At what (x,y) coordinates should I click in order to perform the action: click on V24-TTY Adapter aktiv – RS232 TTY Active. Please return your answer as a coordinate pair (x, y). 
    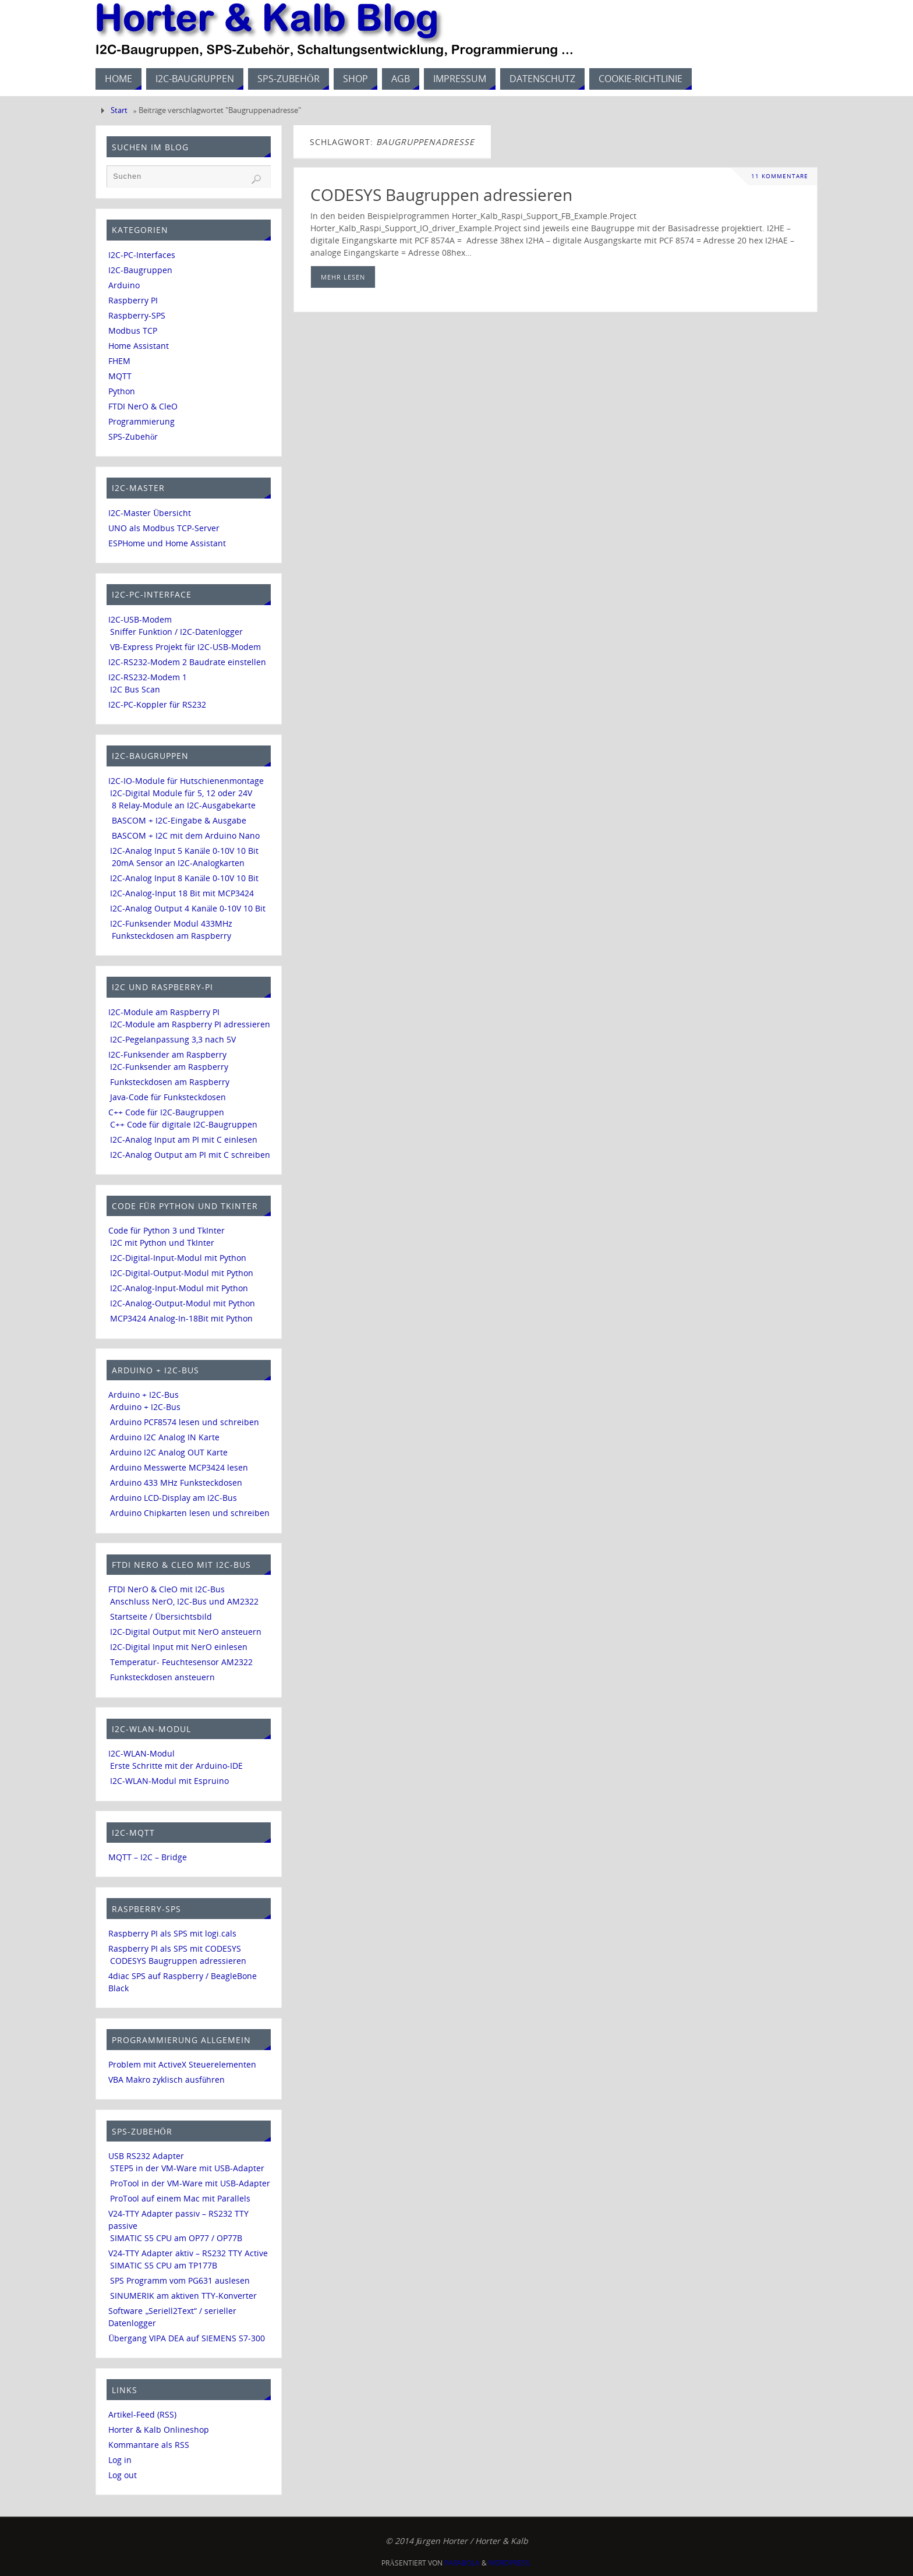
    Looking at the image, I should click on (188, 2253).